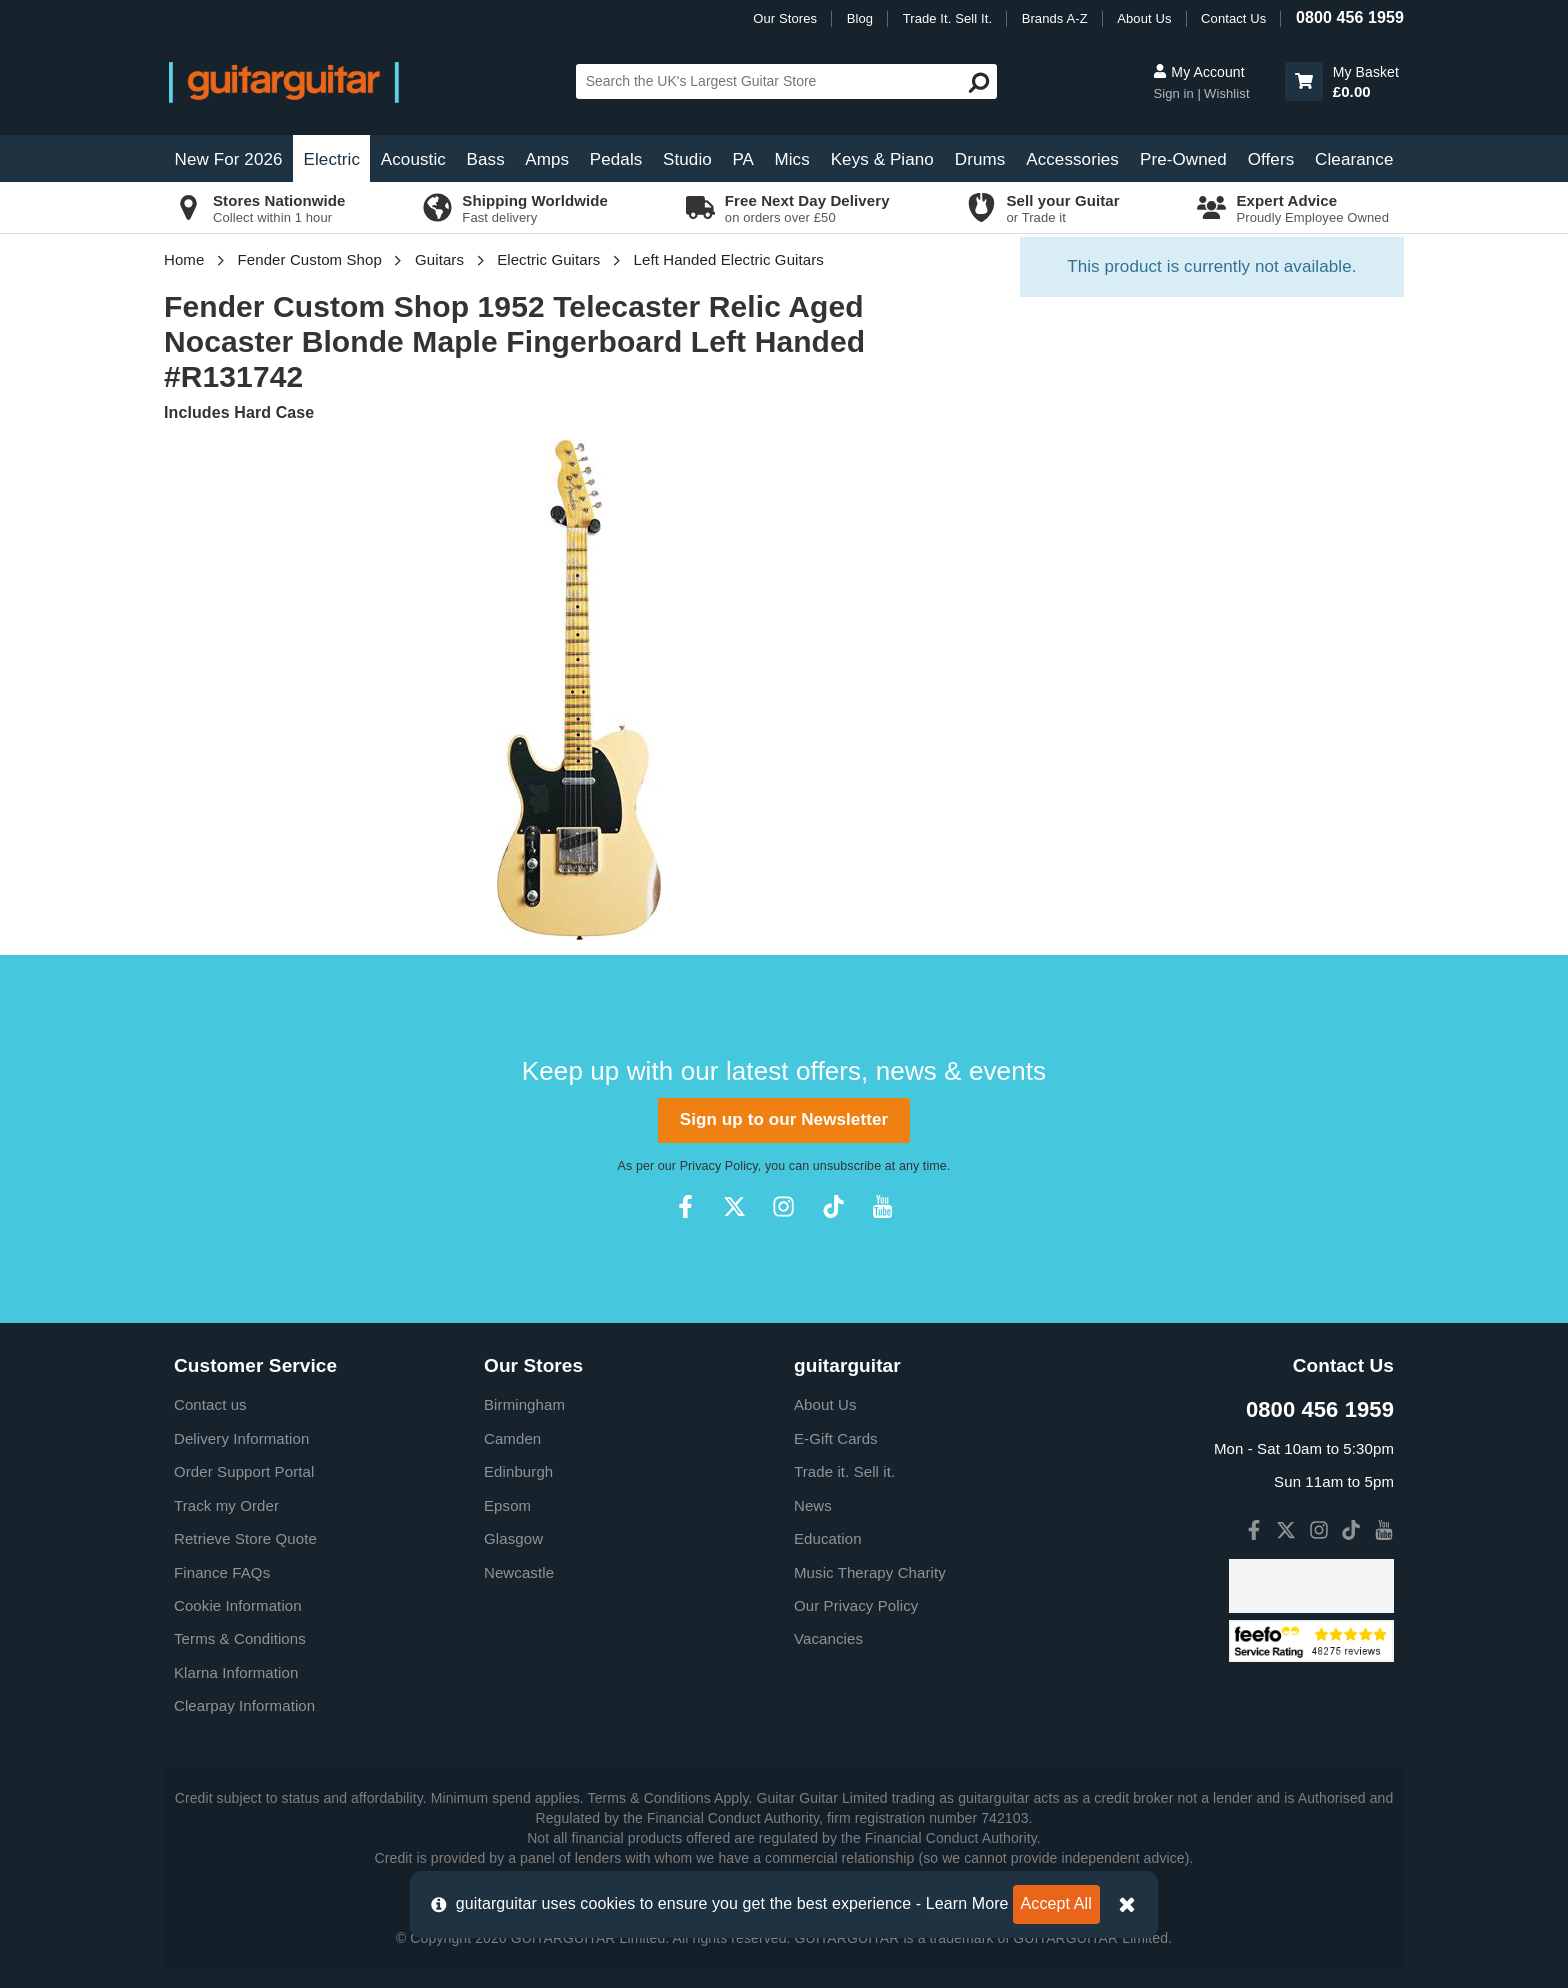 This screenshot has width=1568, height=1988. Describe the element at coordinates (507, 1505) in the screenshot. I see `Epsom` at that location.